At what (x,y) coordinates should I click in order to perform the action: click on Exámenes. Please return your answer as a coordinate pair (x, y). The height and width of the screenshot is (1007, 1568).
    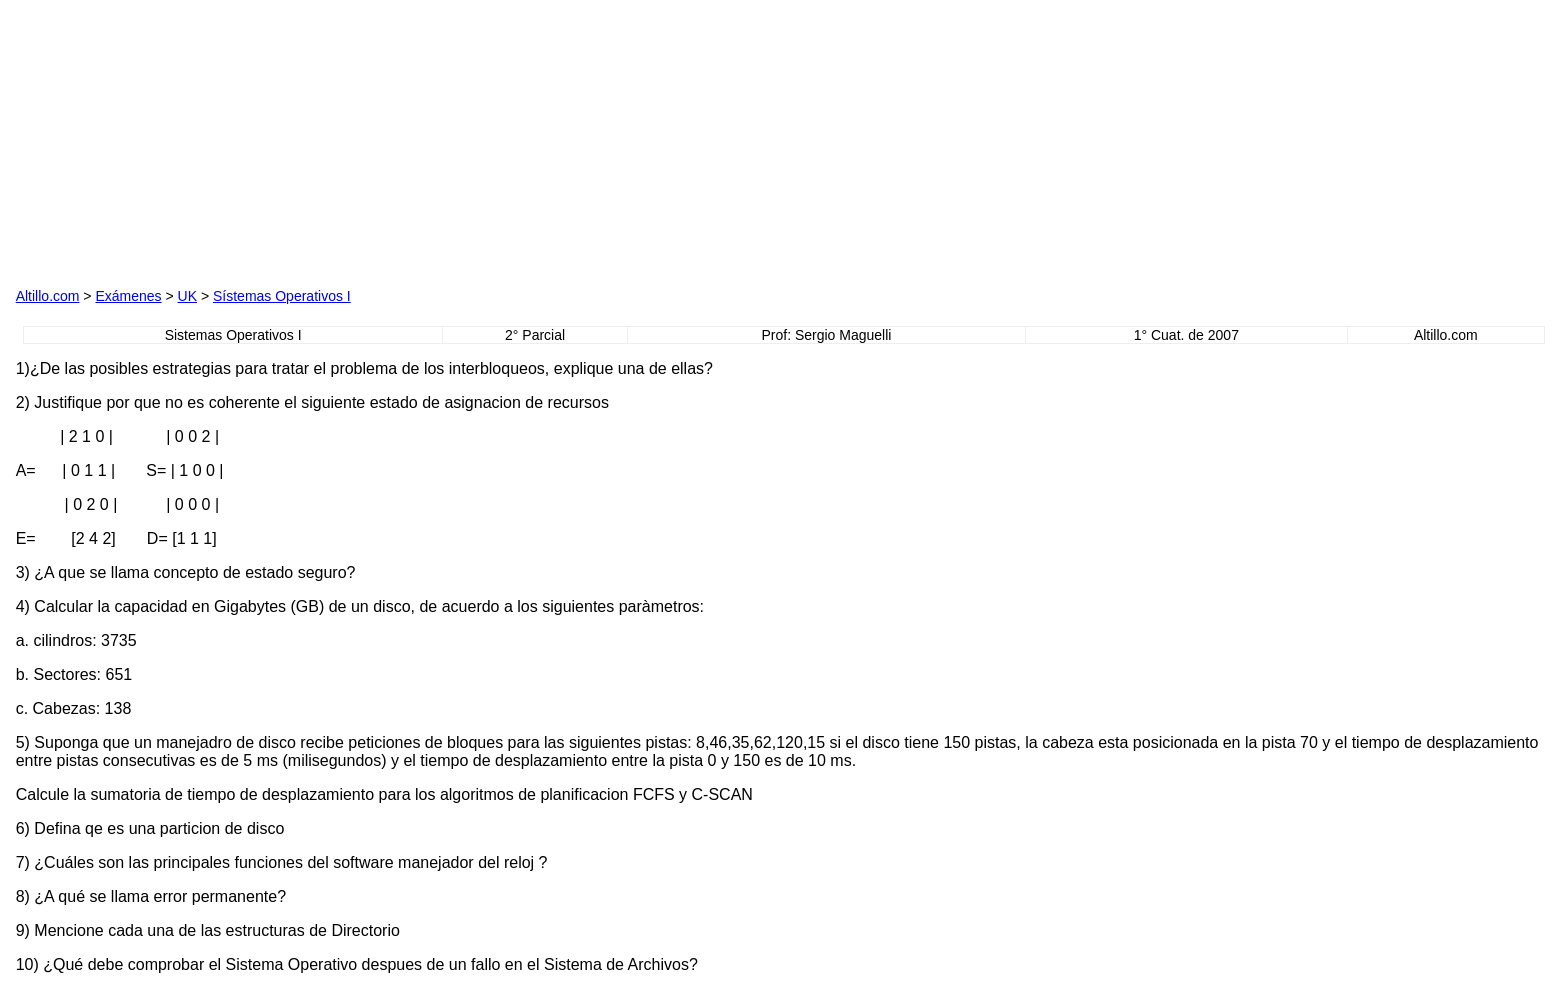
    Looking at the image, I should click on (128, 296).